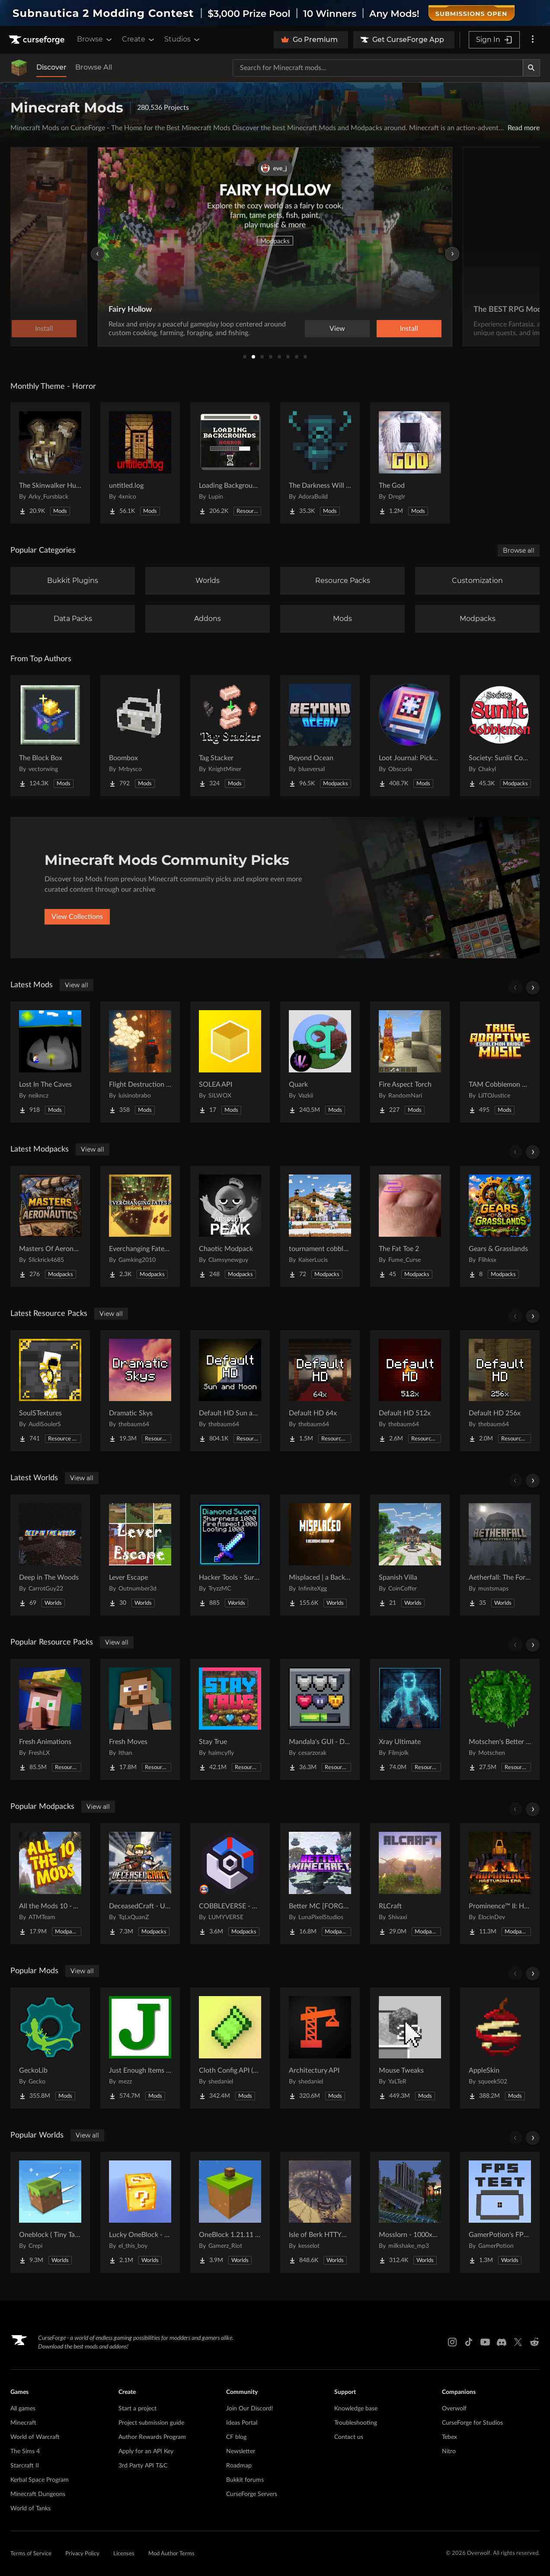 The image size is (550, 2576). Describe the element at coordinates (249, 2409) in the screenshot. I see `Join Our Discord!` at that location.